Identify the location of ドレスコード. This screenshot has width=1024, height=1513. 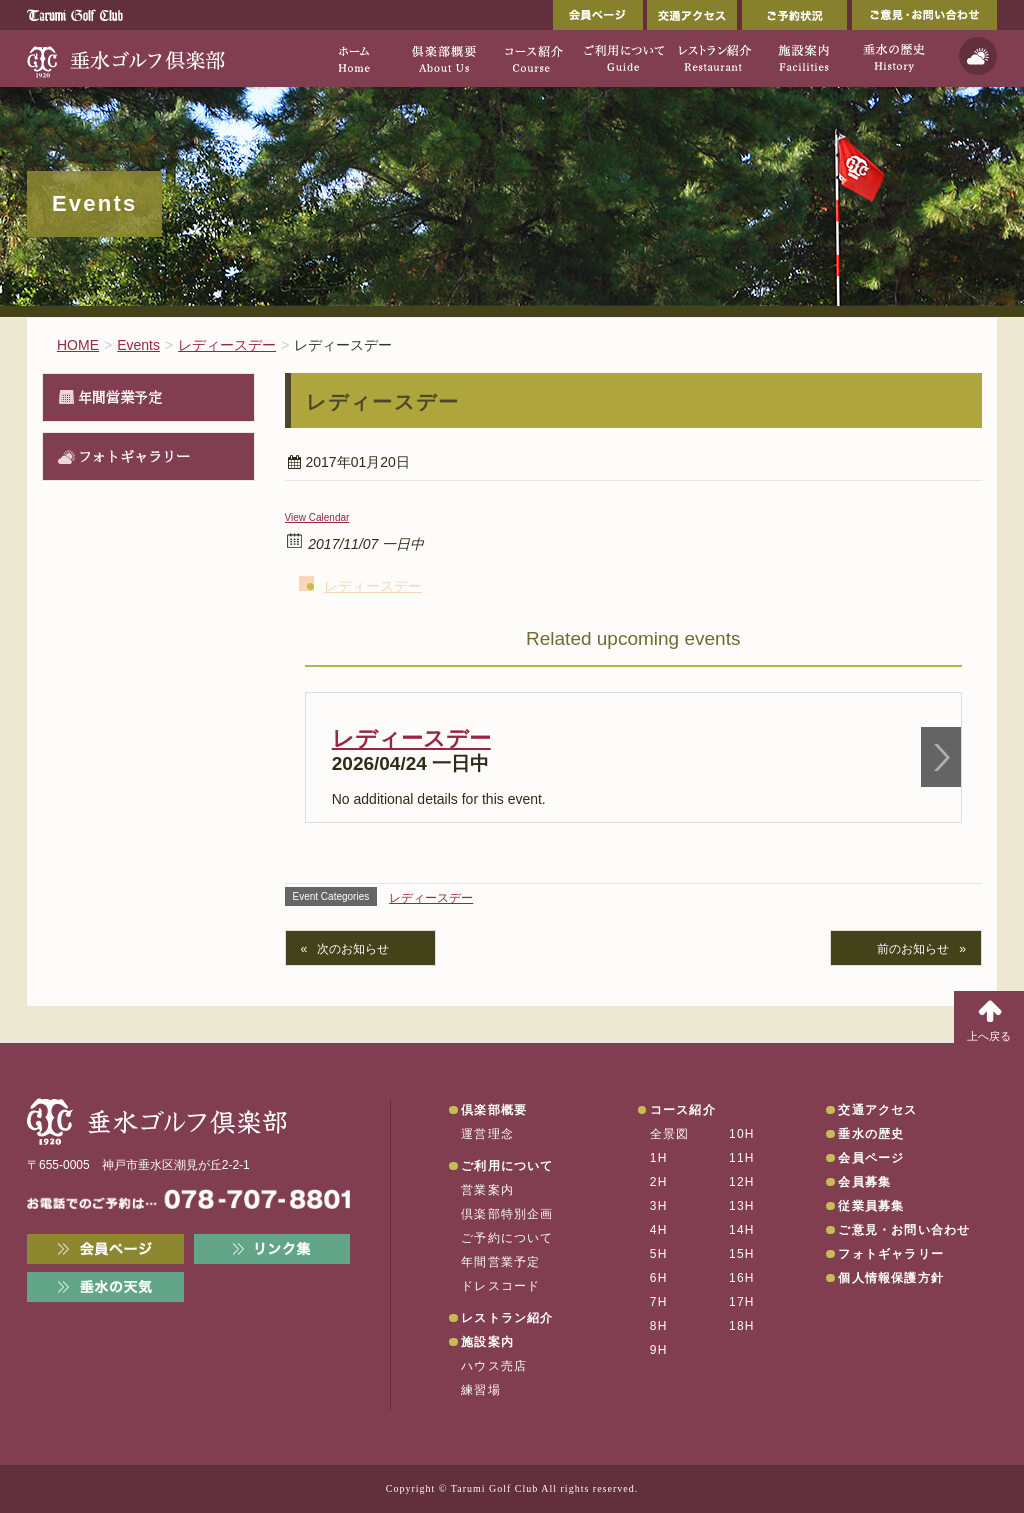
(500, 1286).